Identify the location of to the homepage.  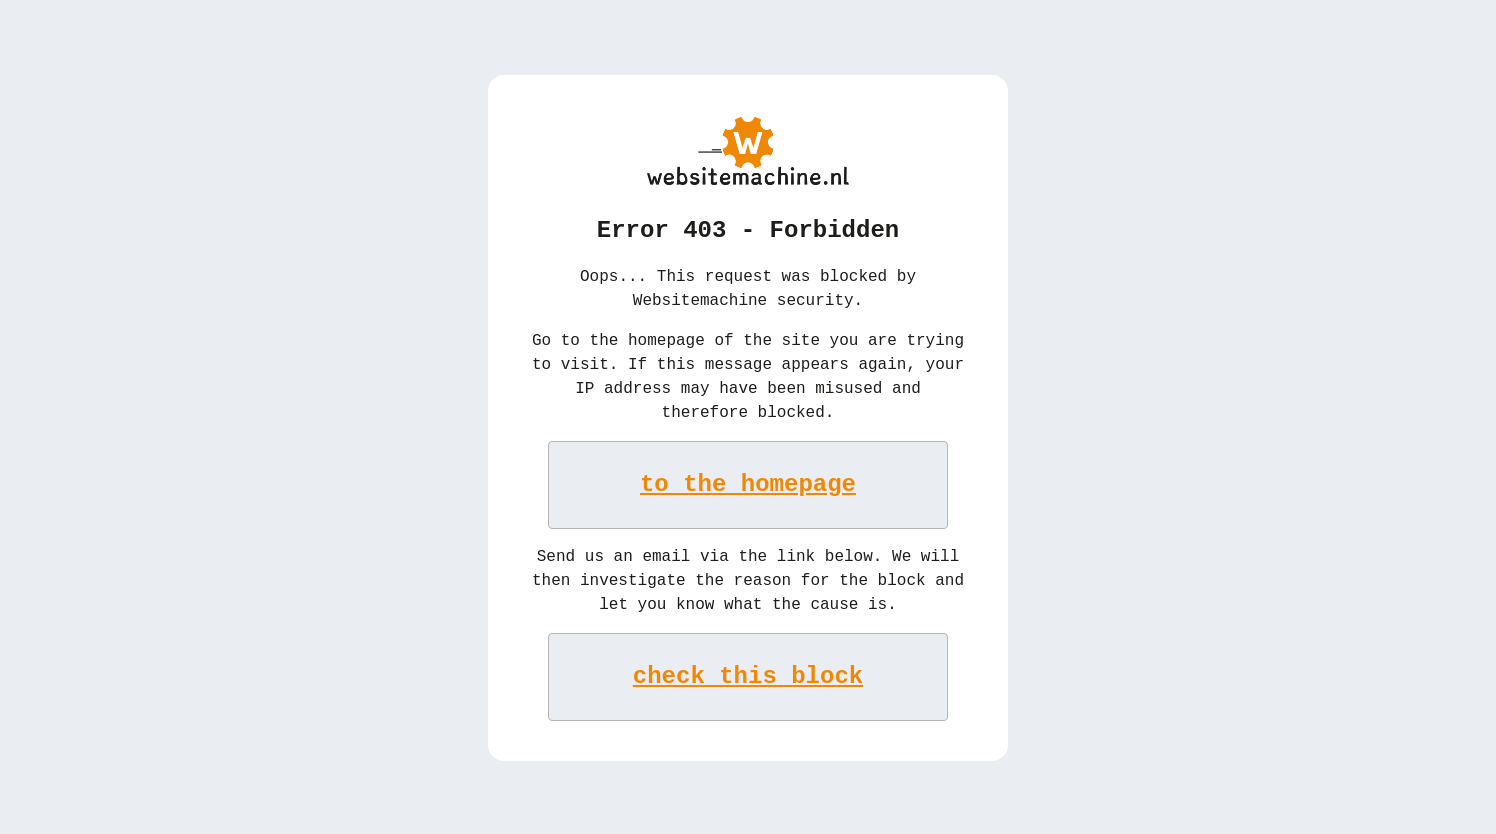
(748, 482).